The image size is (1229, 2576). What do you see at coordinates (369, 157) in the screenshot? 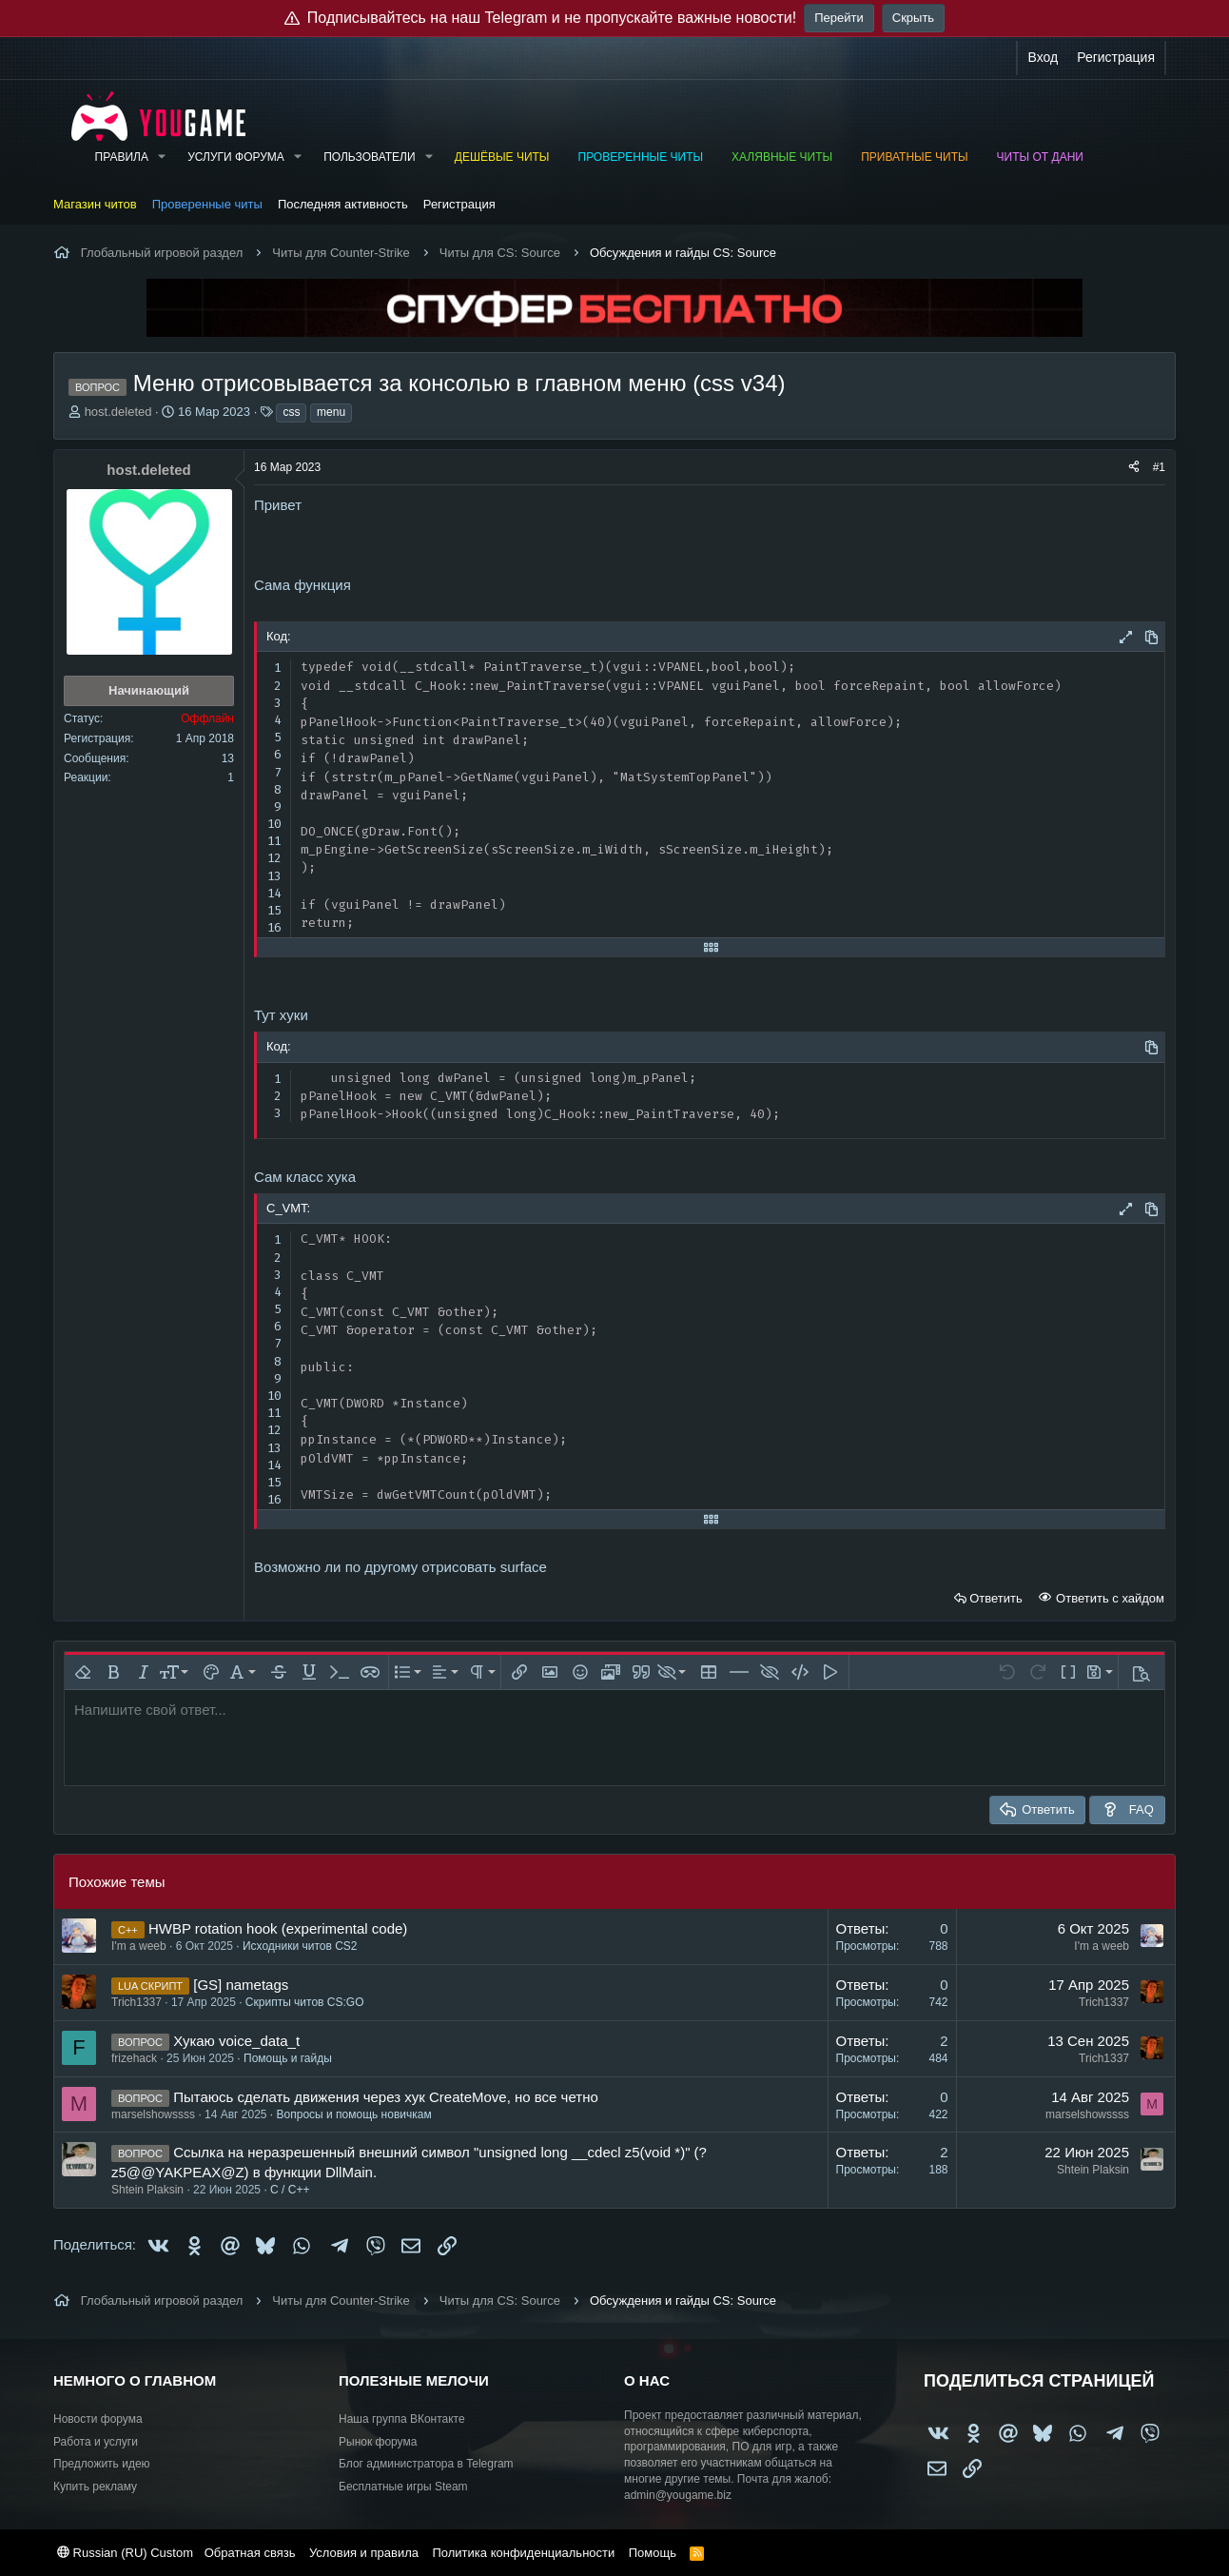
I see `Пользователи` at bounding box center [369, 157].